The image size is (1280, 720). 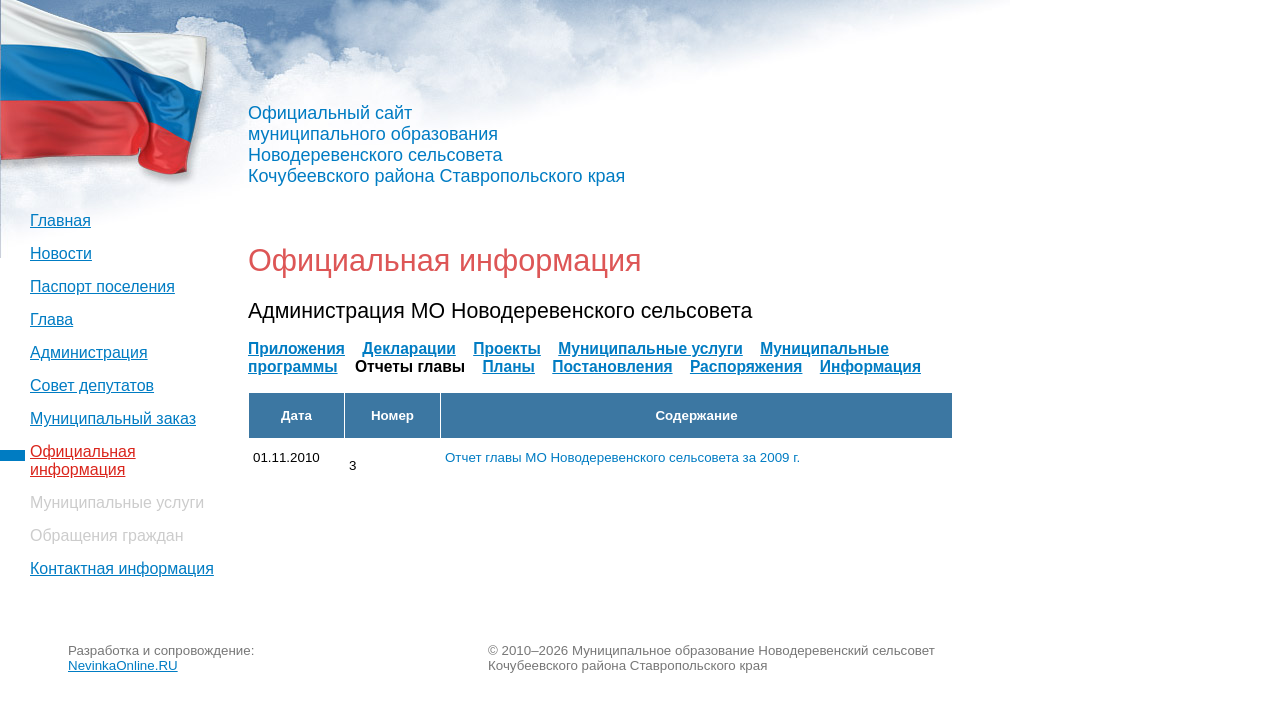 What do you see at coordinates (622, 457) in the screenshot?
I see `Отчет главы МО Новодеревенского сельсовета за 2009 г.` at bounding box center [622, 457].